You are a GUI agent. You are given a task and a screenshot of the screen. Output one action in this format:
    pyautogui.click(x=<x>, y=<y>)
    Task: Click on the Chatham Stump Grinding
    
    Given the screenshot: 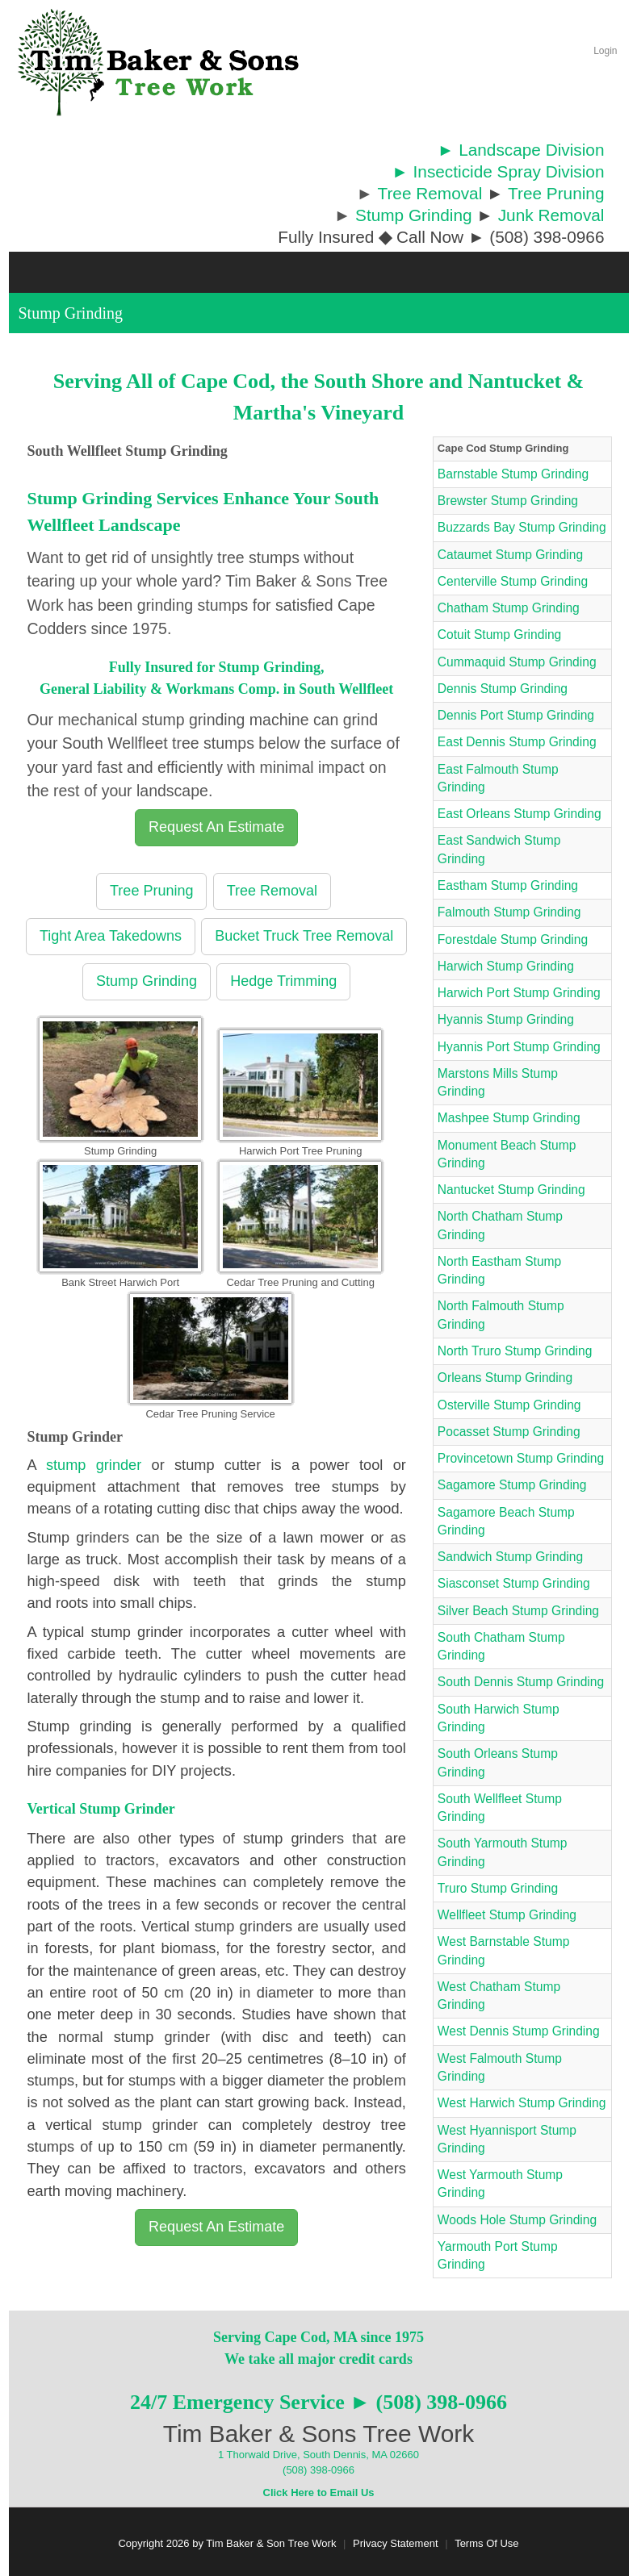 What is the action you would take?
    pyautogui.click(x=509, y=608)
    